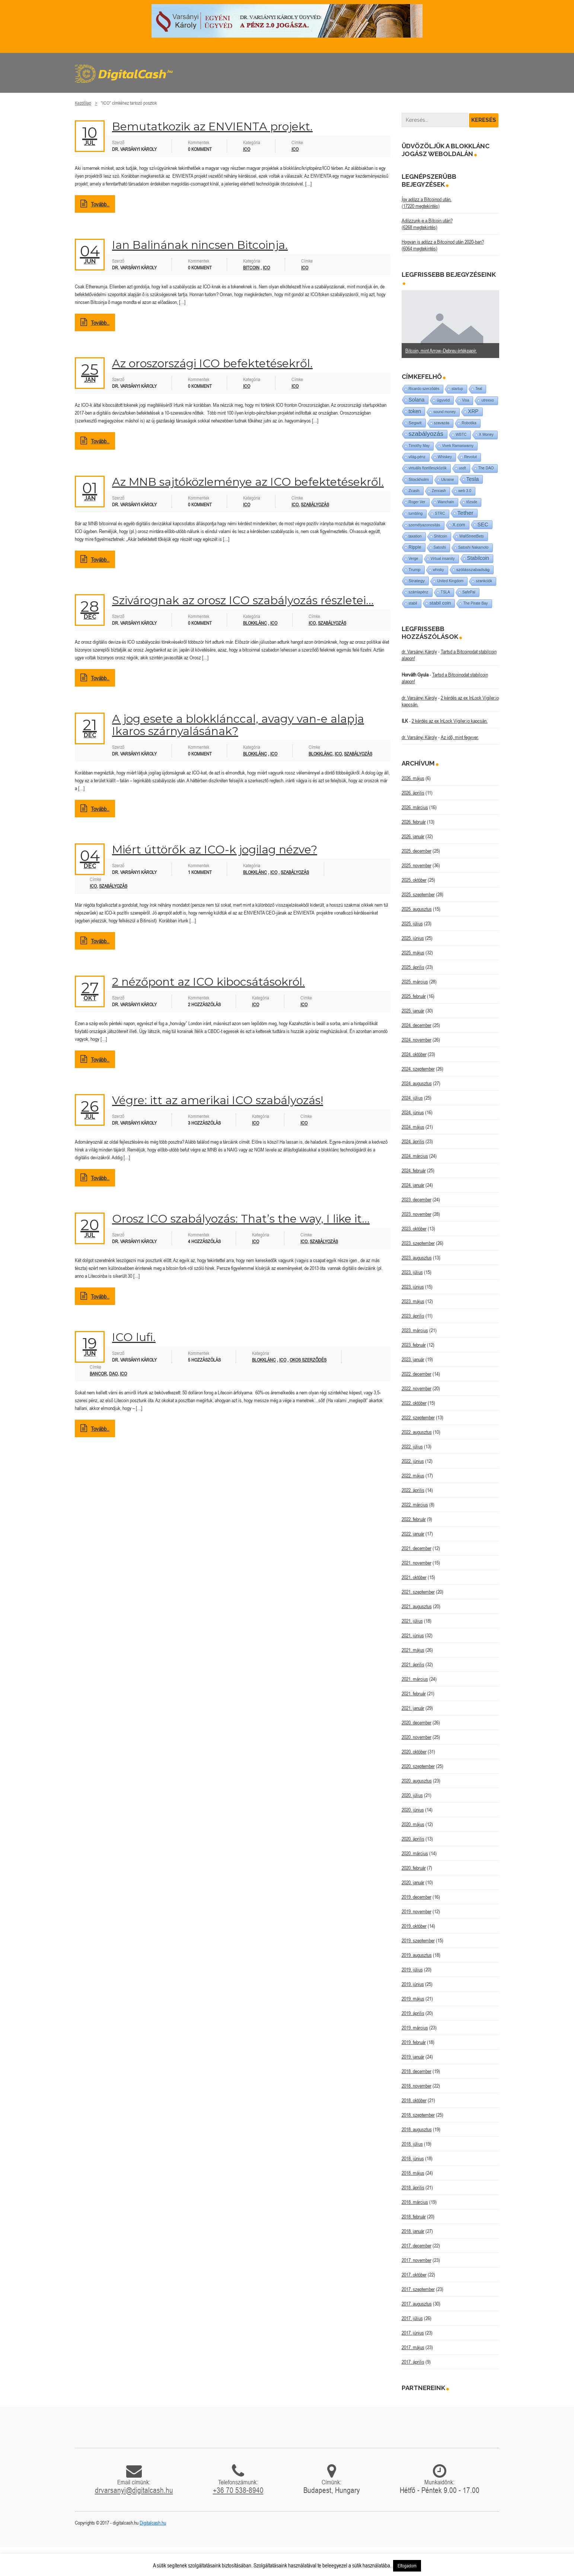  What do you see at coordinates (413, 1141) in the screenshot?
I see `2024. április` at bounding box center [413, 1141].